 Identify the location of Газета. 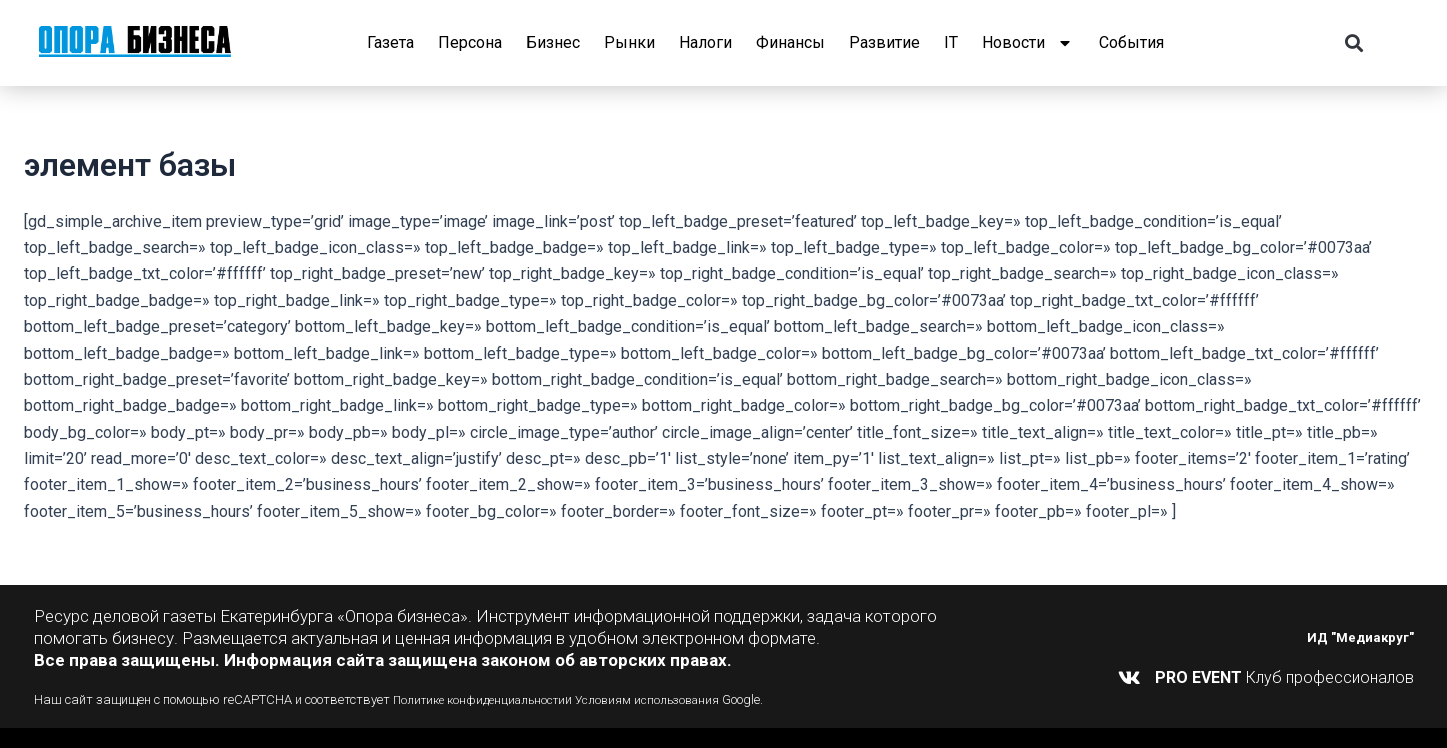
(390, 42).